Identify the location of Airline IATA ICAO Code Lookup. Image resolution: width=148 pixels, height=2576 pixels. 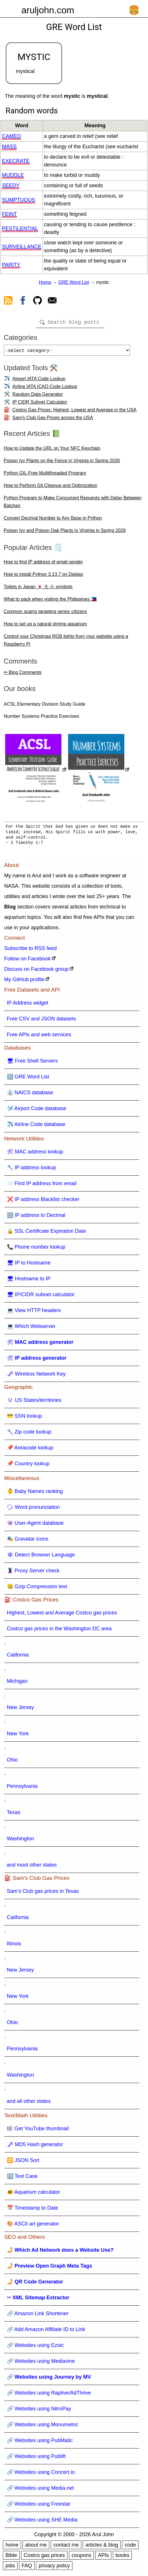
(44, 388).